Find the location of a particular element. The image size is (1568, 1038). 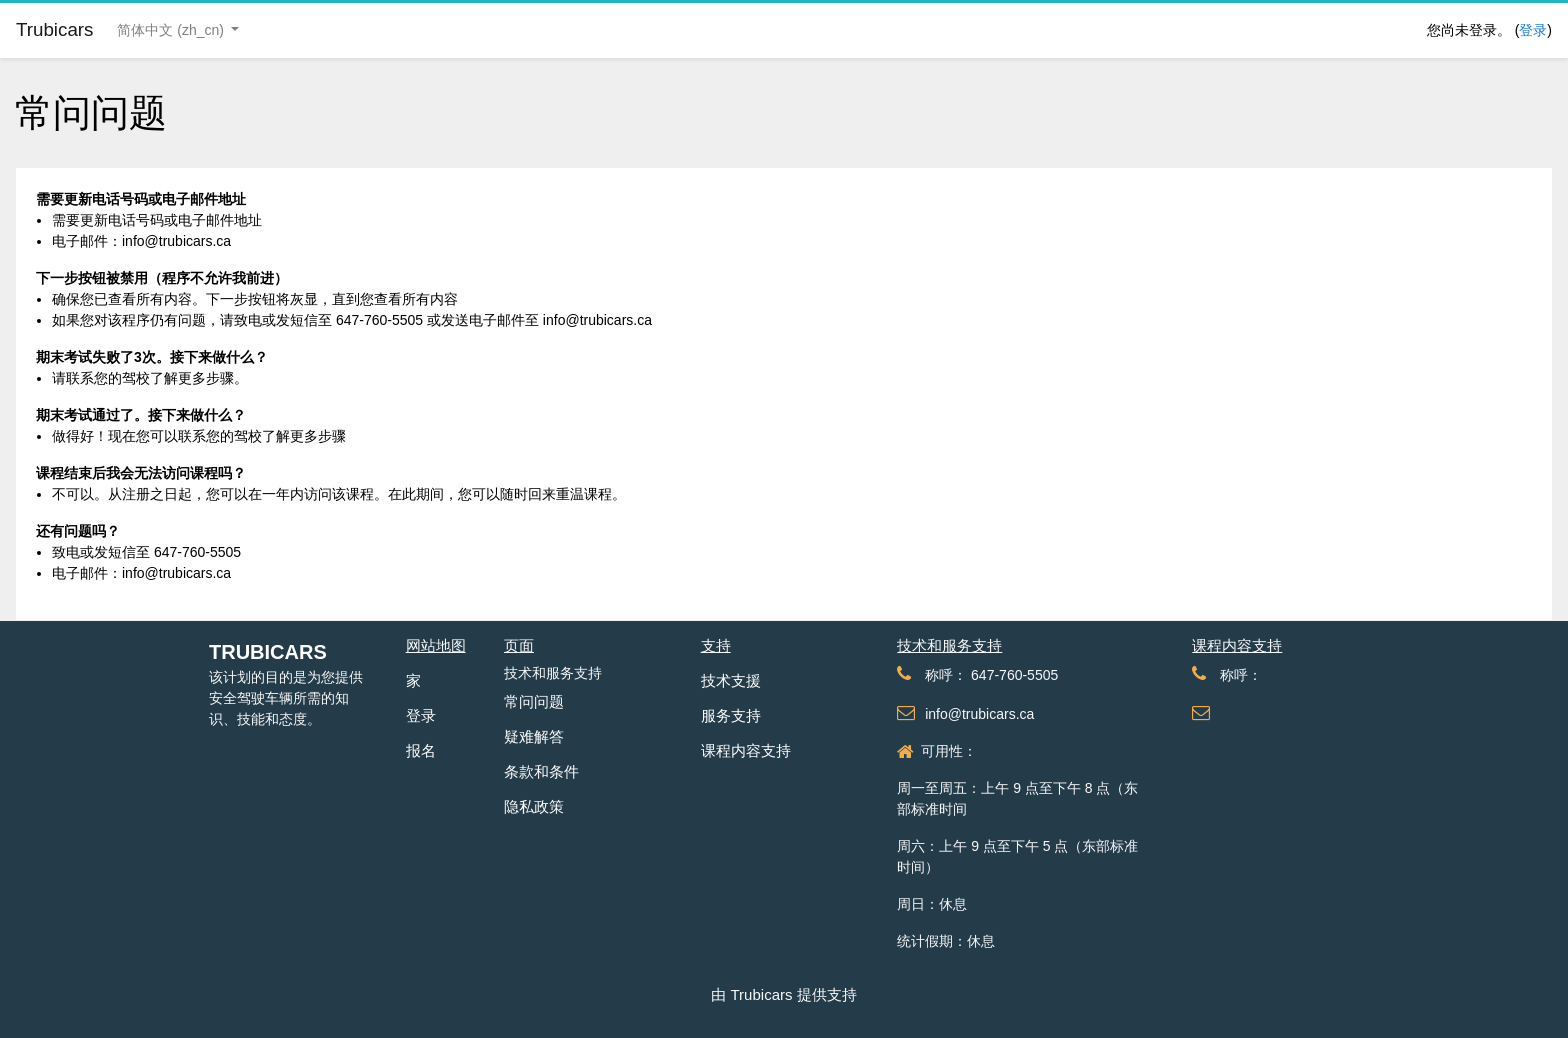

隐私政策 is located at coordinates (534, 806).